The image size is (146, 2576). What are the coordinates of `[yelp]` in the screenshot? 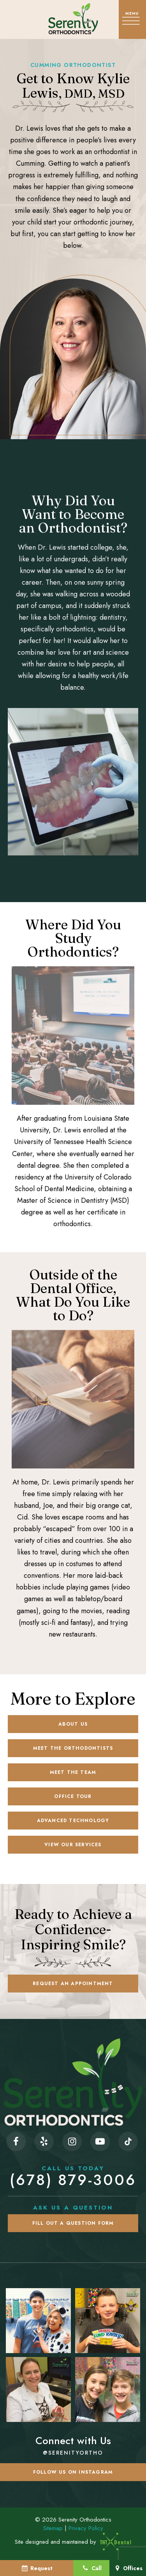 It's located at (44, 2141).